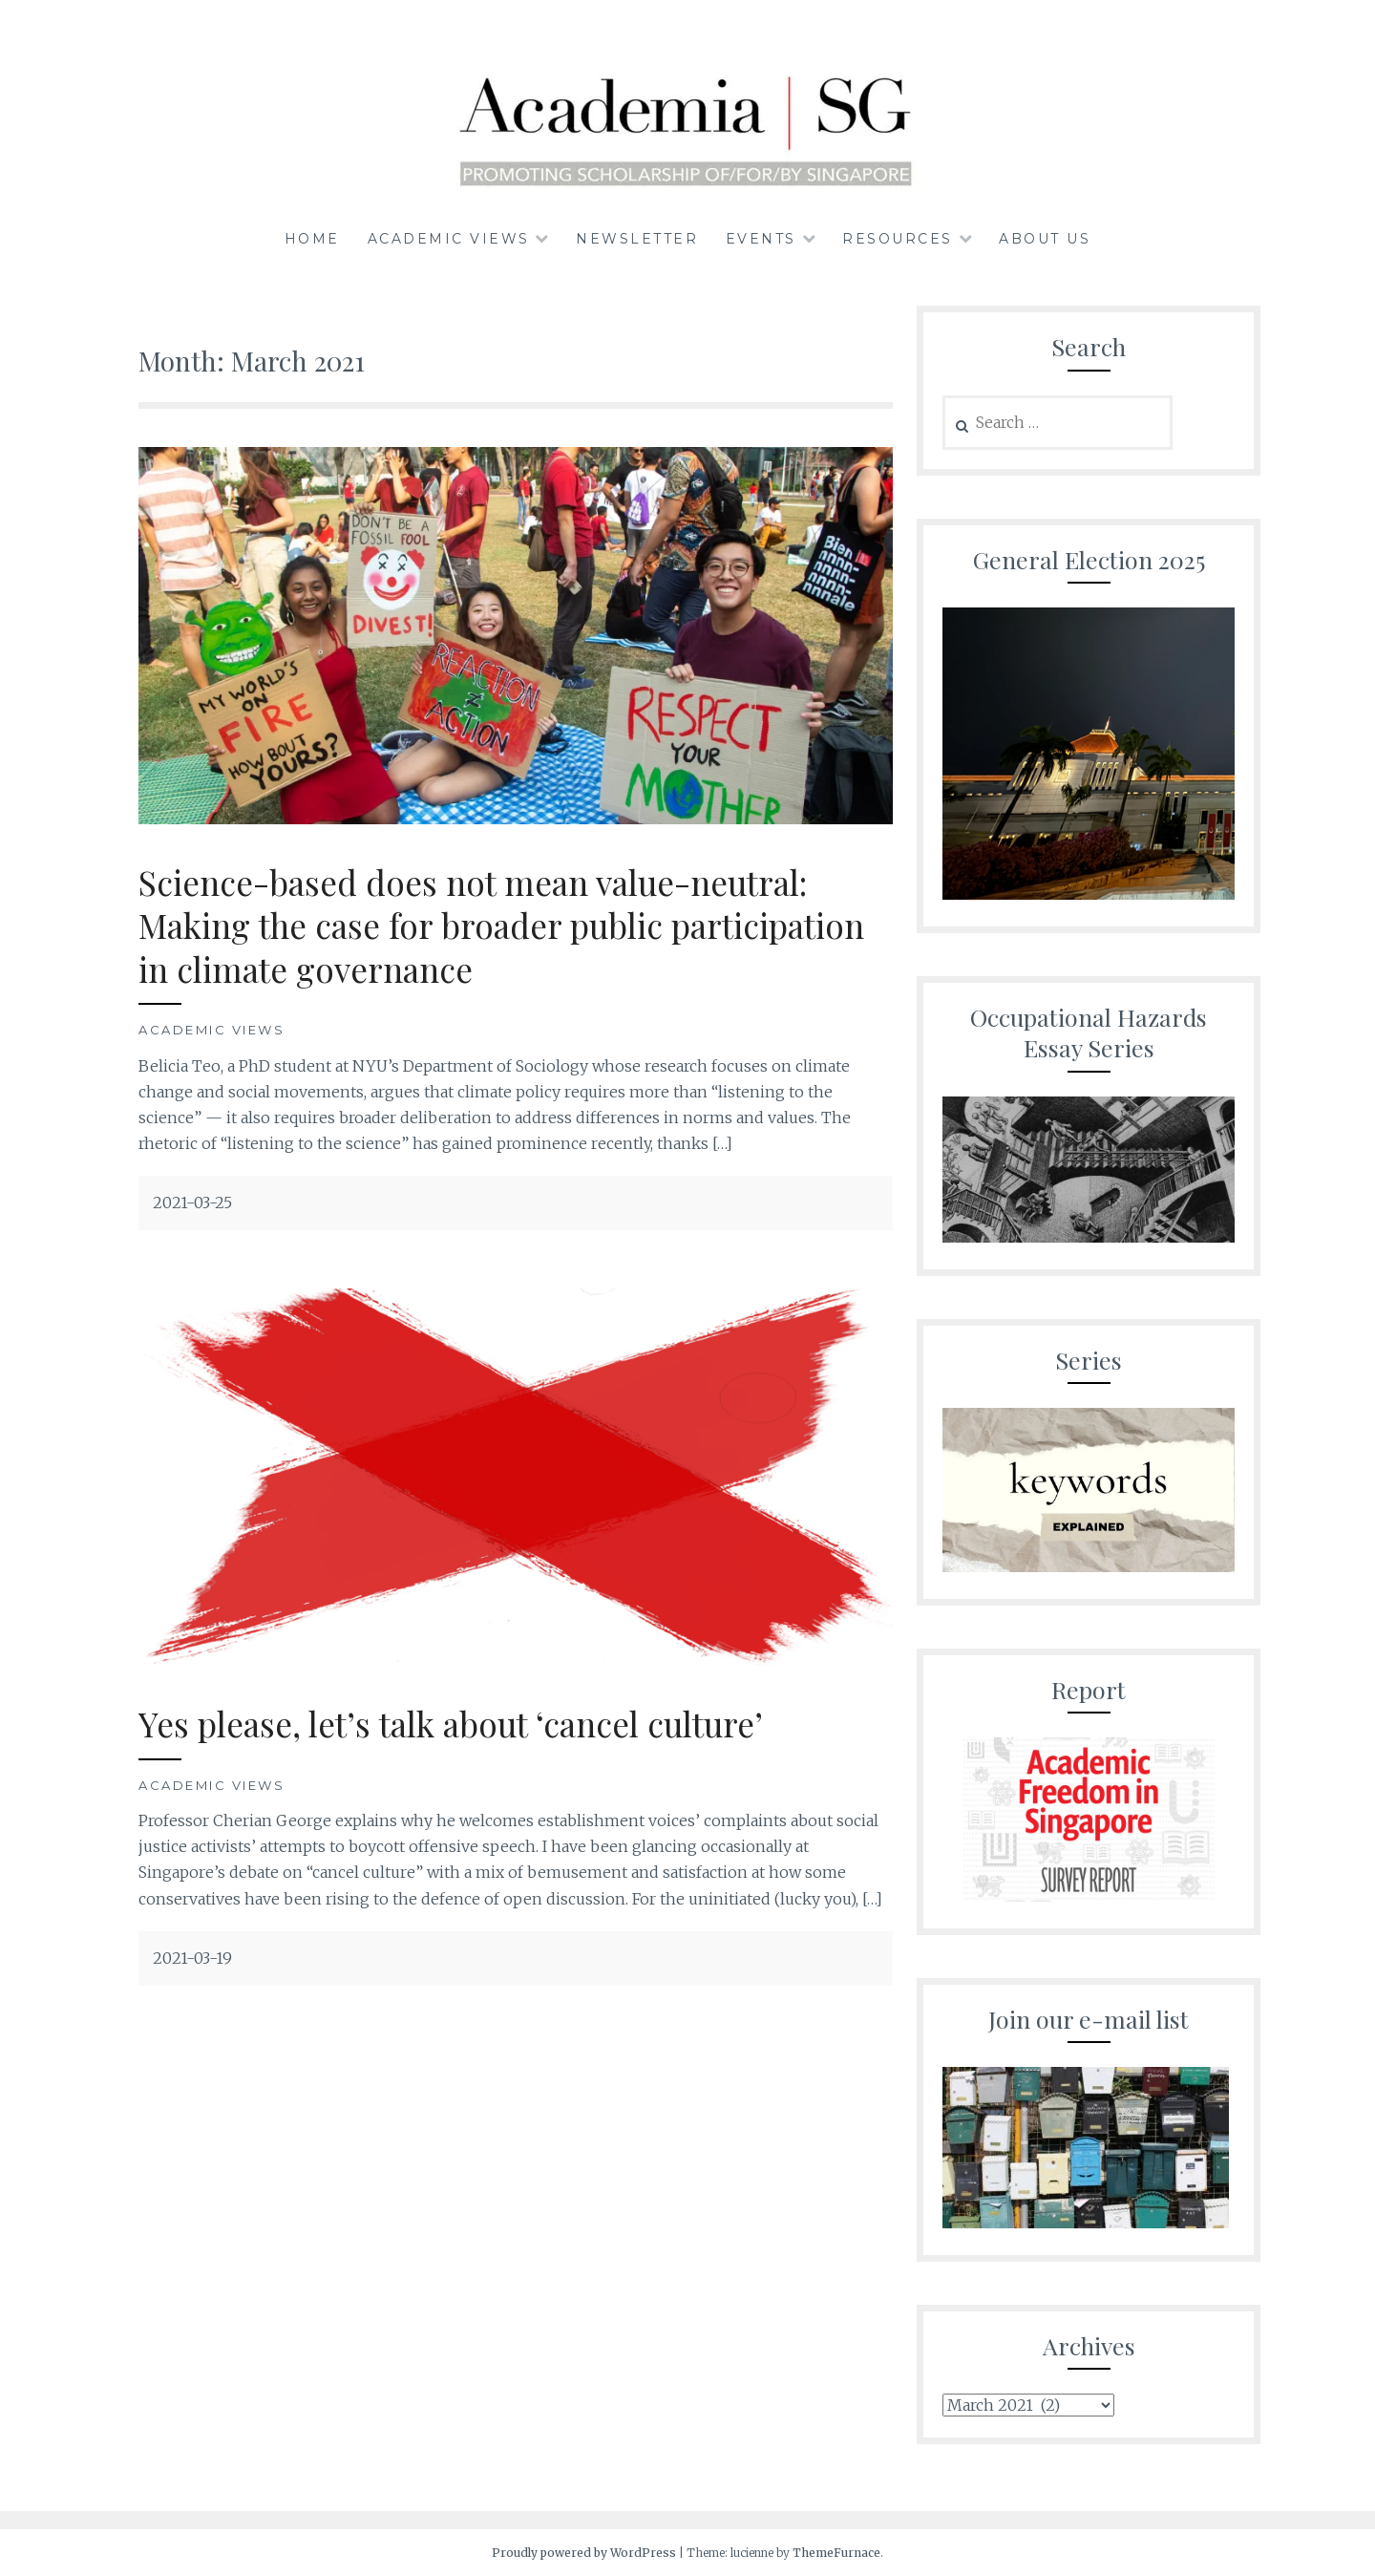  I want to click on Science-based does not mean value-neutral: Making the case for broader public participation in climate governance, so click(501, 925).